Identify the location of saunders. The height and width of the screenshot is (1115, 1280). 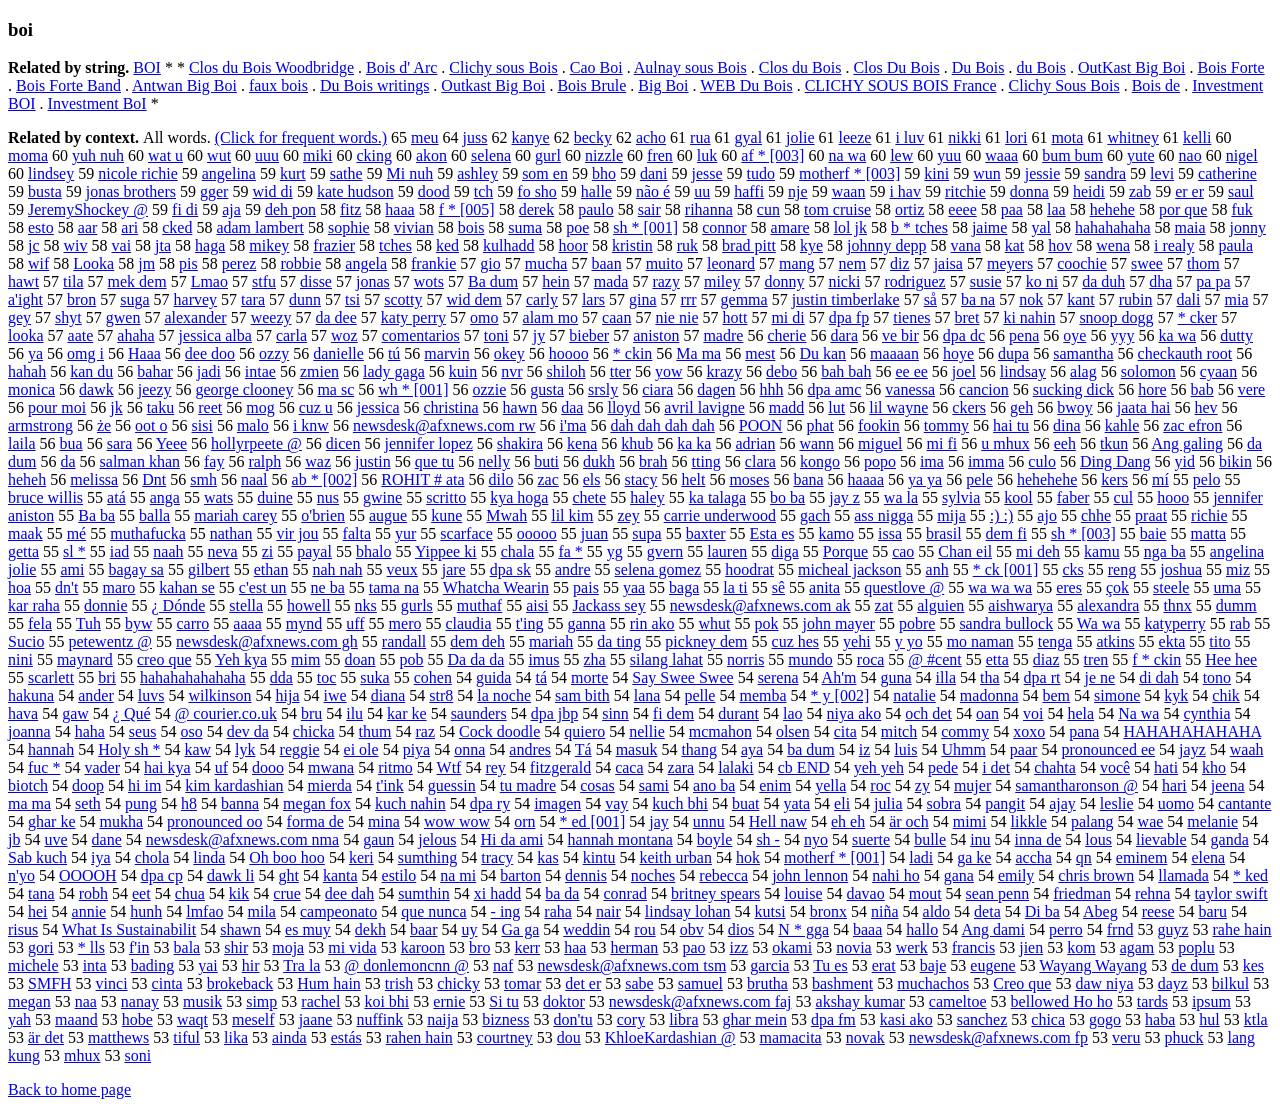
(479, 713).